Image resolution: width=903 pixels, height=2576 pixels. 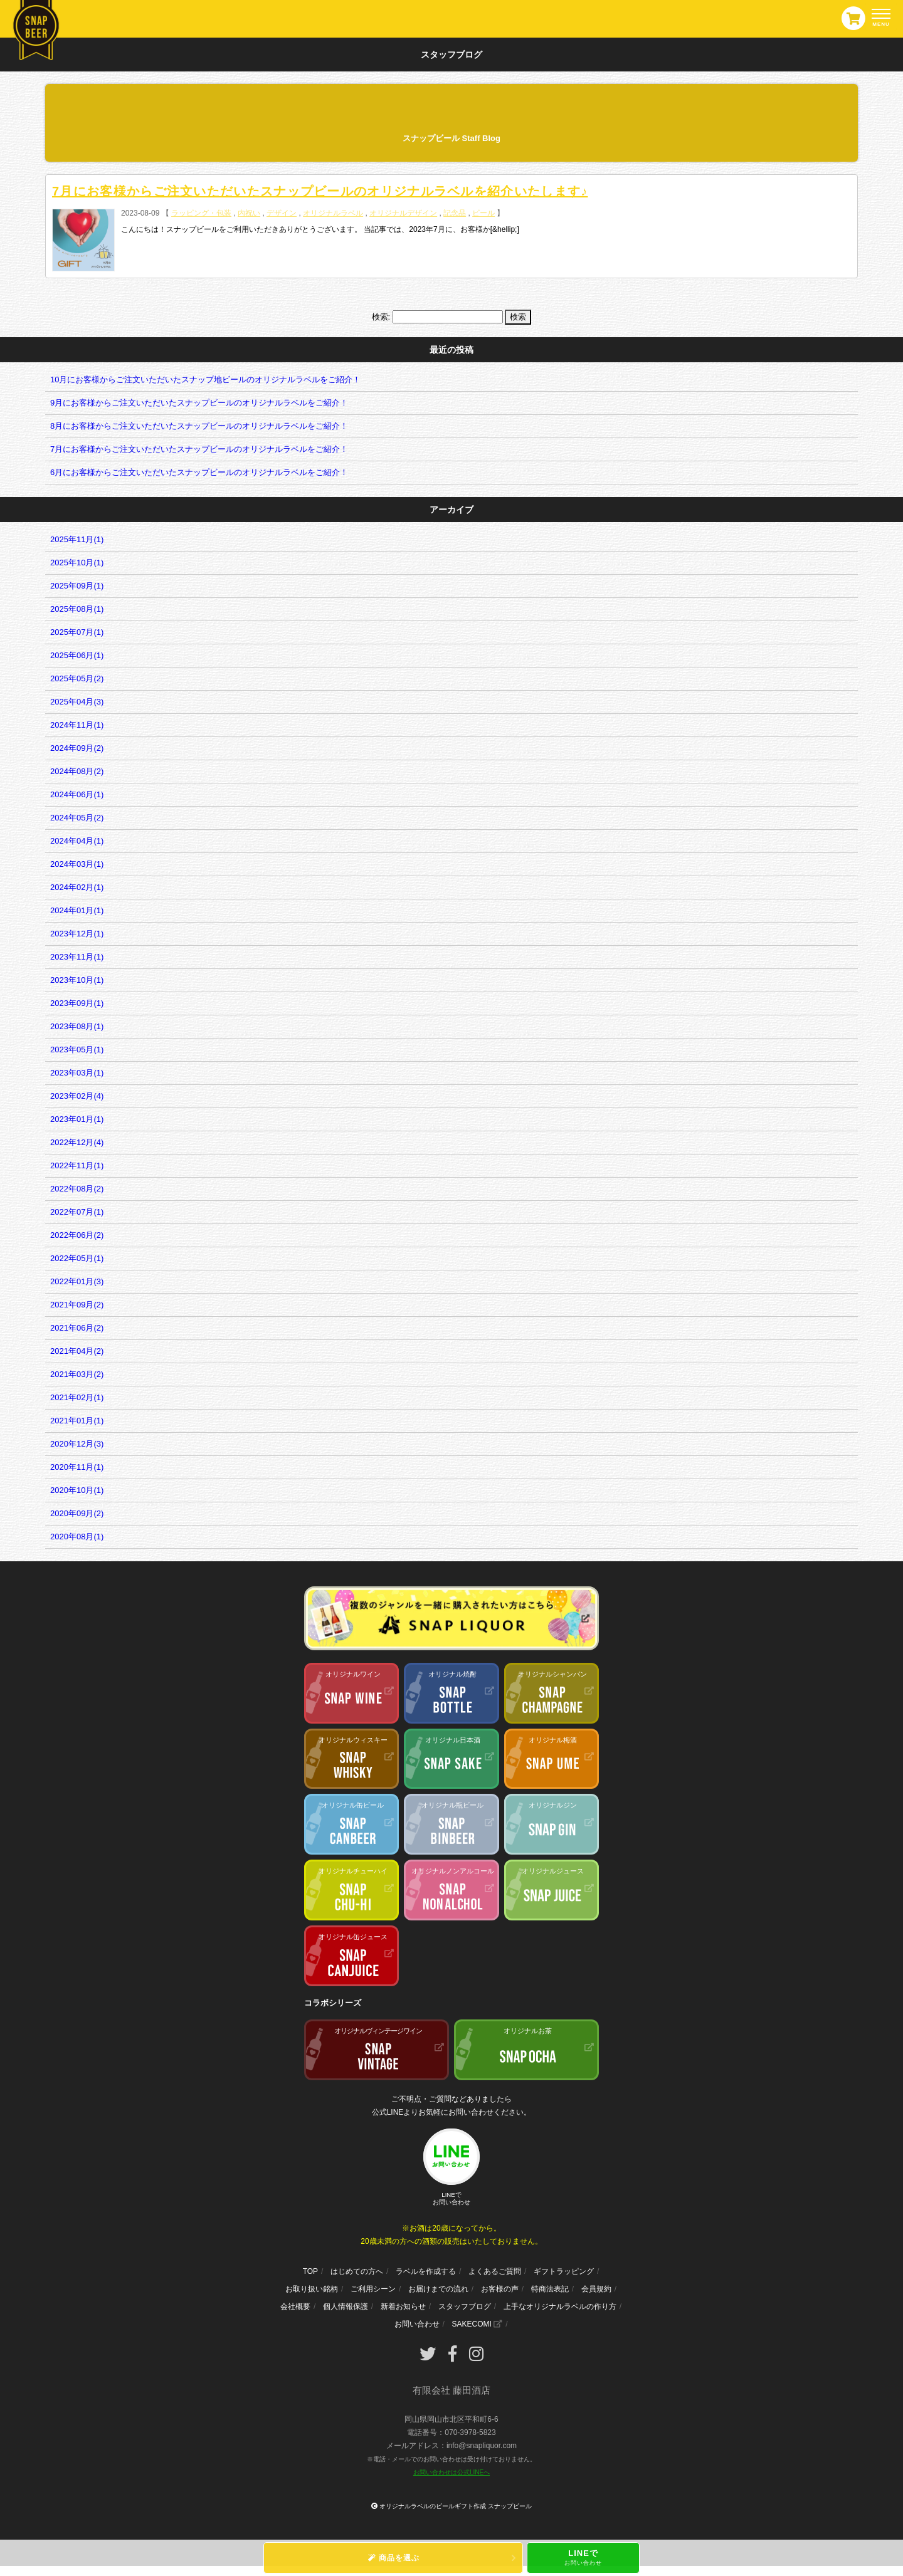 I want to click on 2021年06月(2), so click(x=76, y=1328).